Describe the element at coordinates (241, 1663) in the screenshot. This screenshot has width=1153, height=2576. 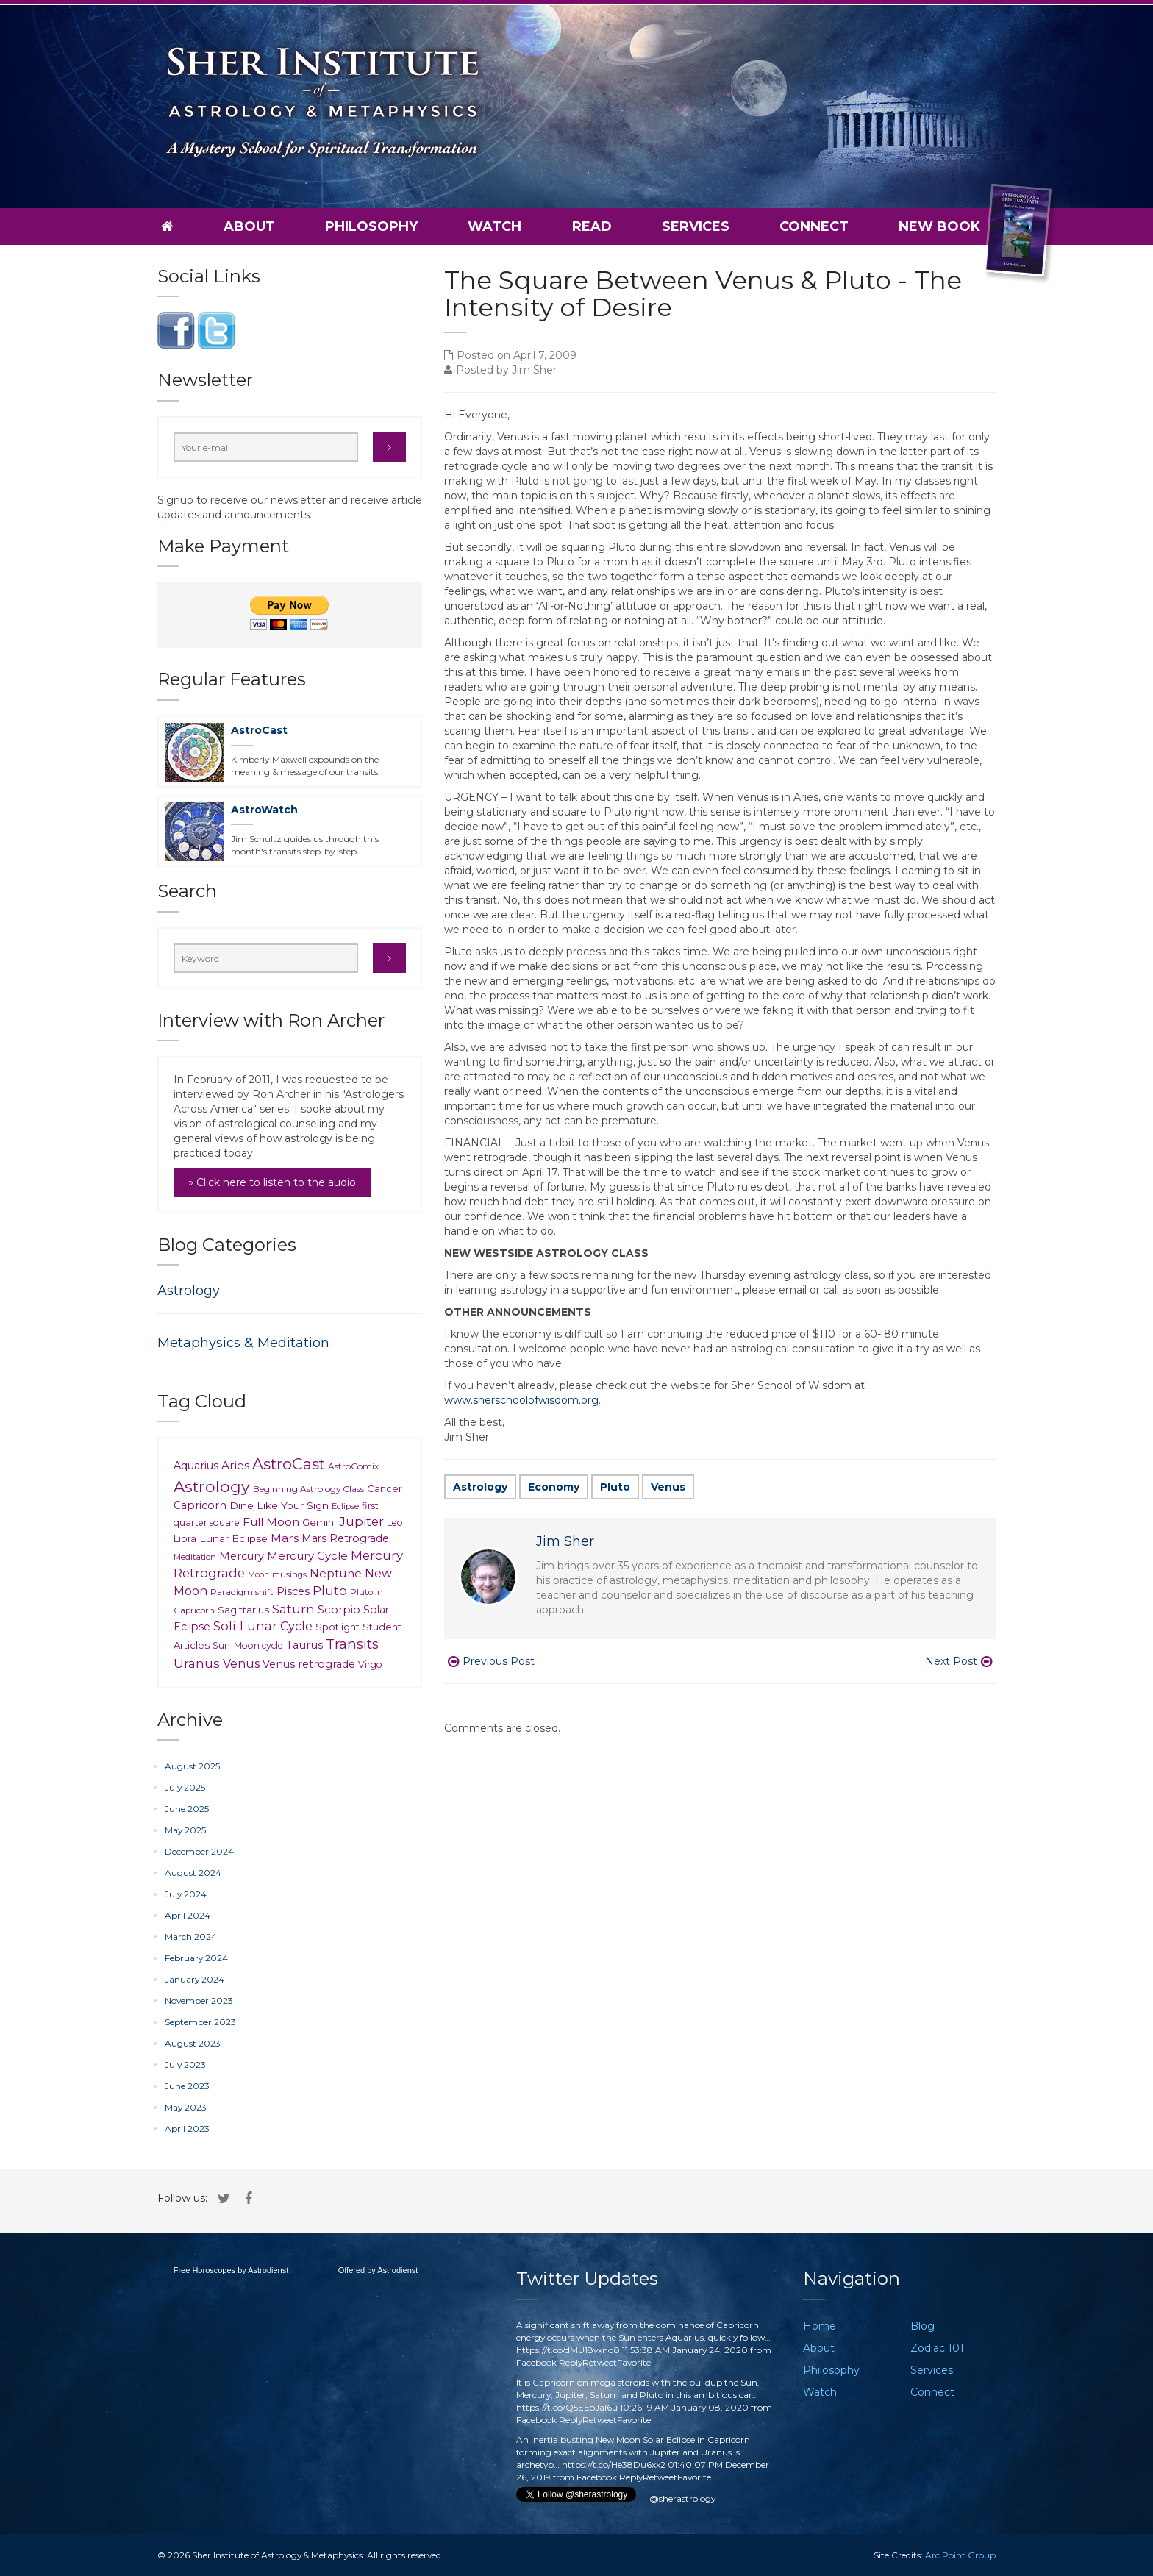
I see `Venus [Venus (30 items)]` at that location.